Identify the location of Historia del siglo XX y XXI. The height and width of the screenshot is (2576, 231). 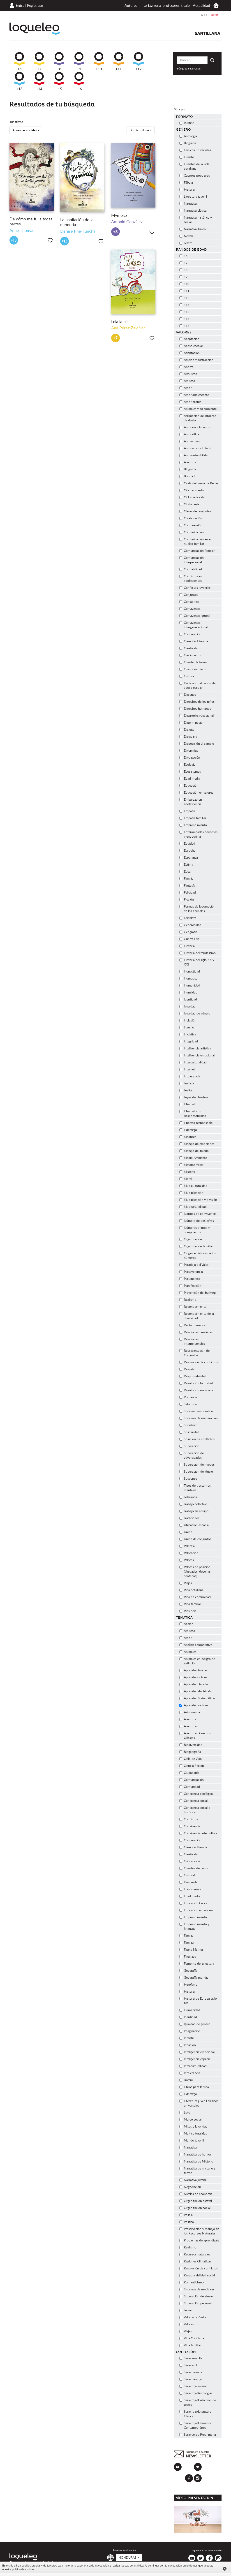
(196, 962).